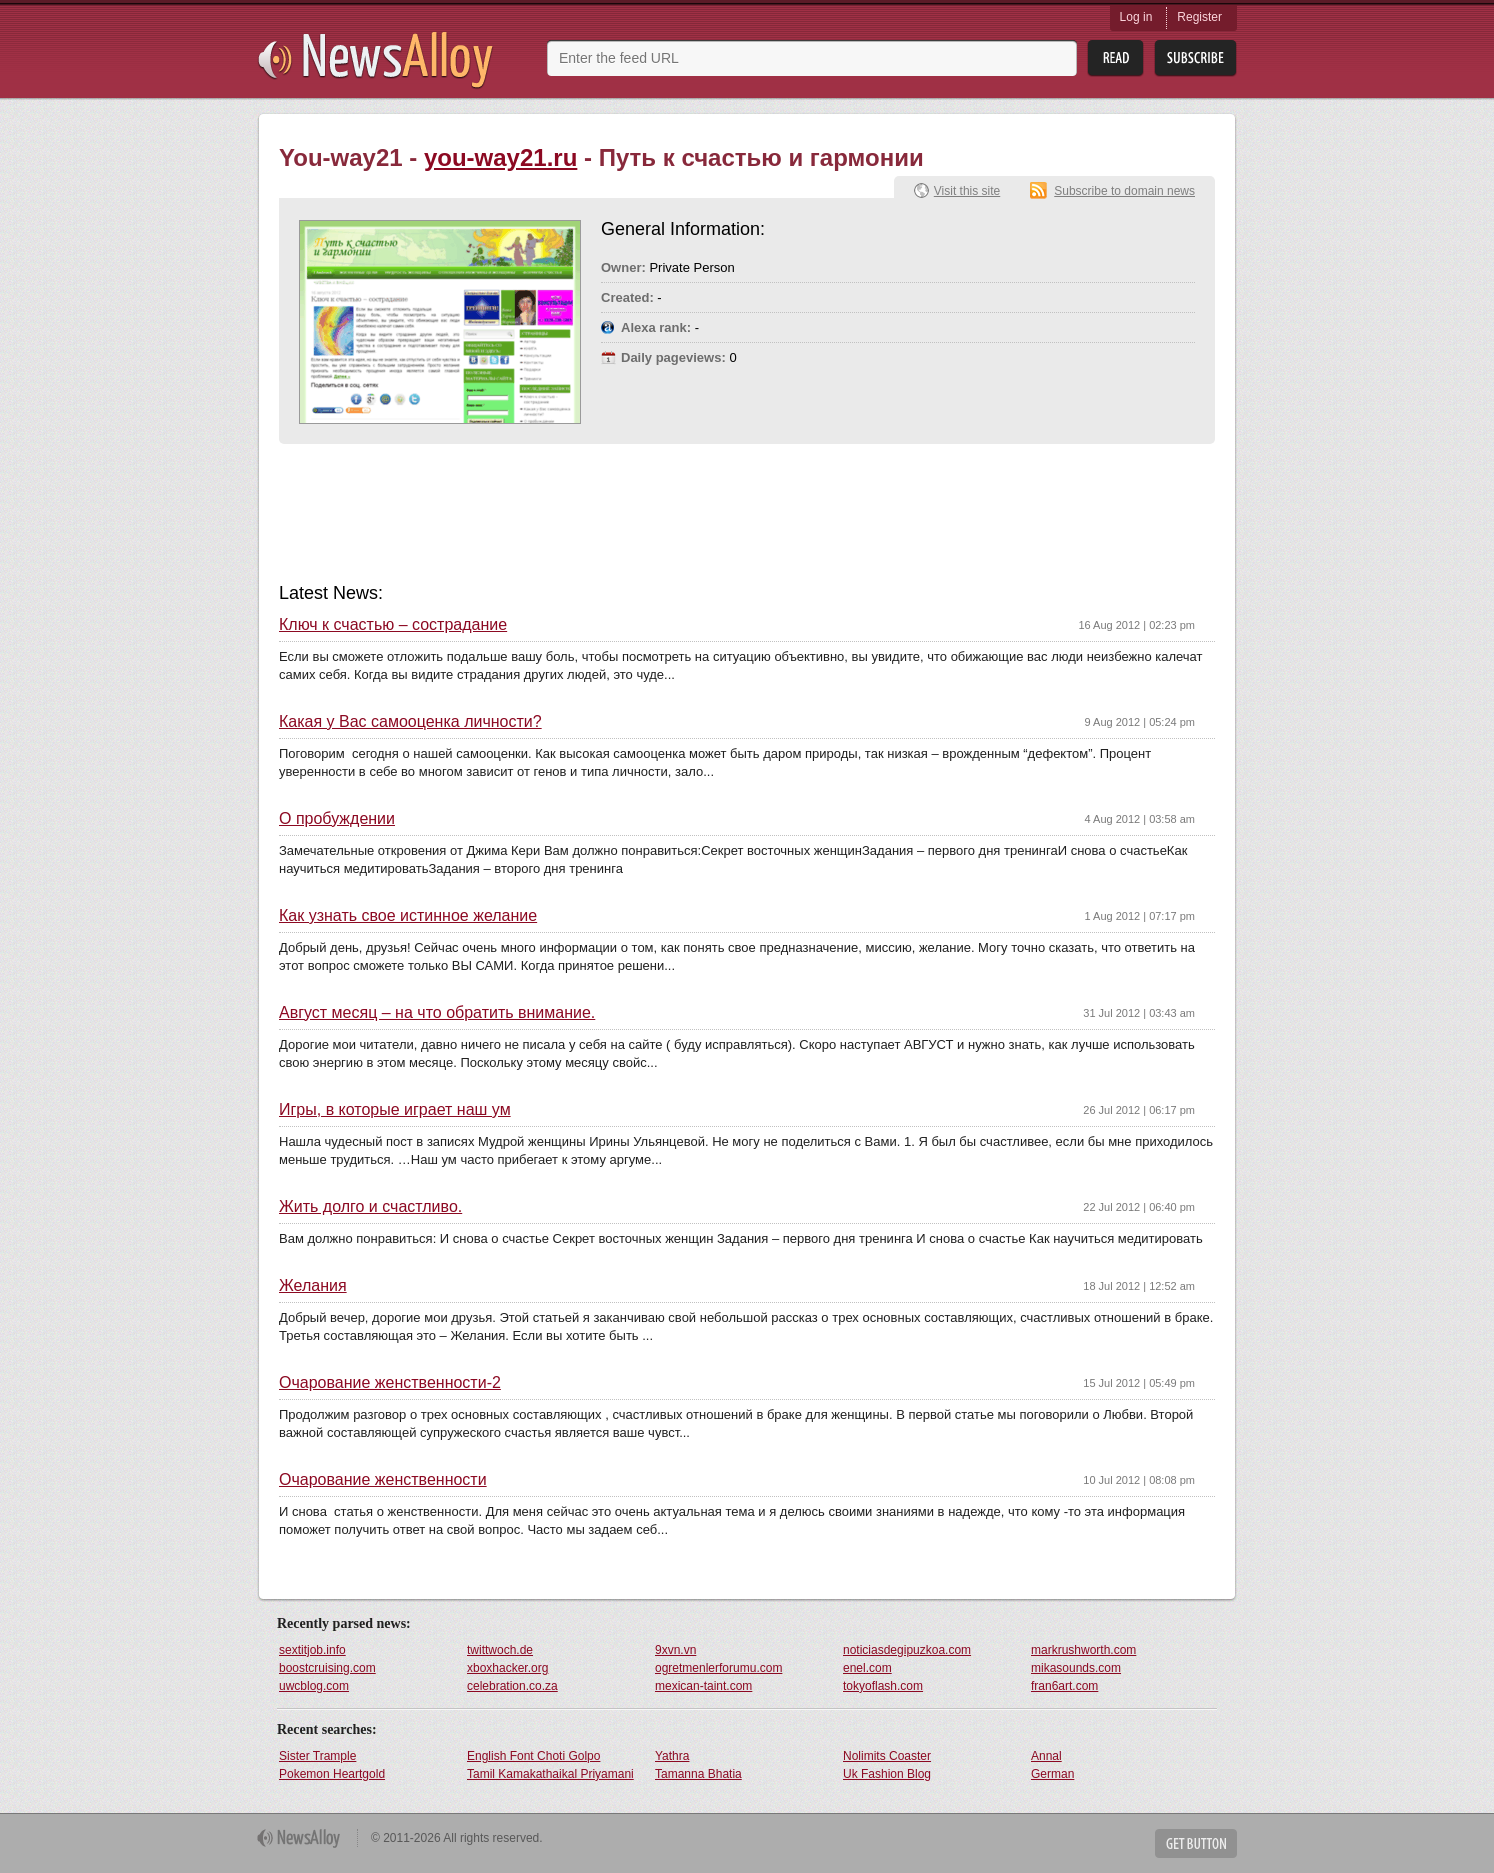  Describe the element at coordinates (500, 157) in the screenshot. I see `you-way21.ru` at that location.